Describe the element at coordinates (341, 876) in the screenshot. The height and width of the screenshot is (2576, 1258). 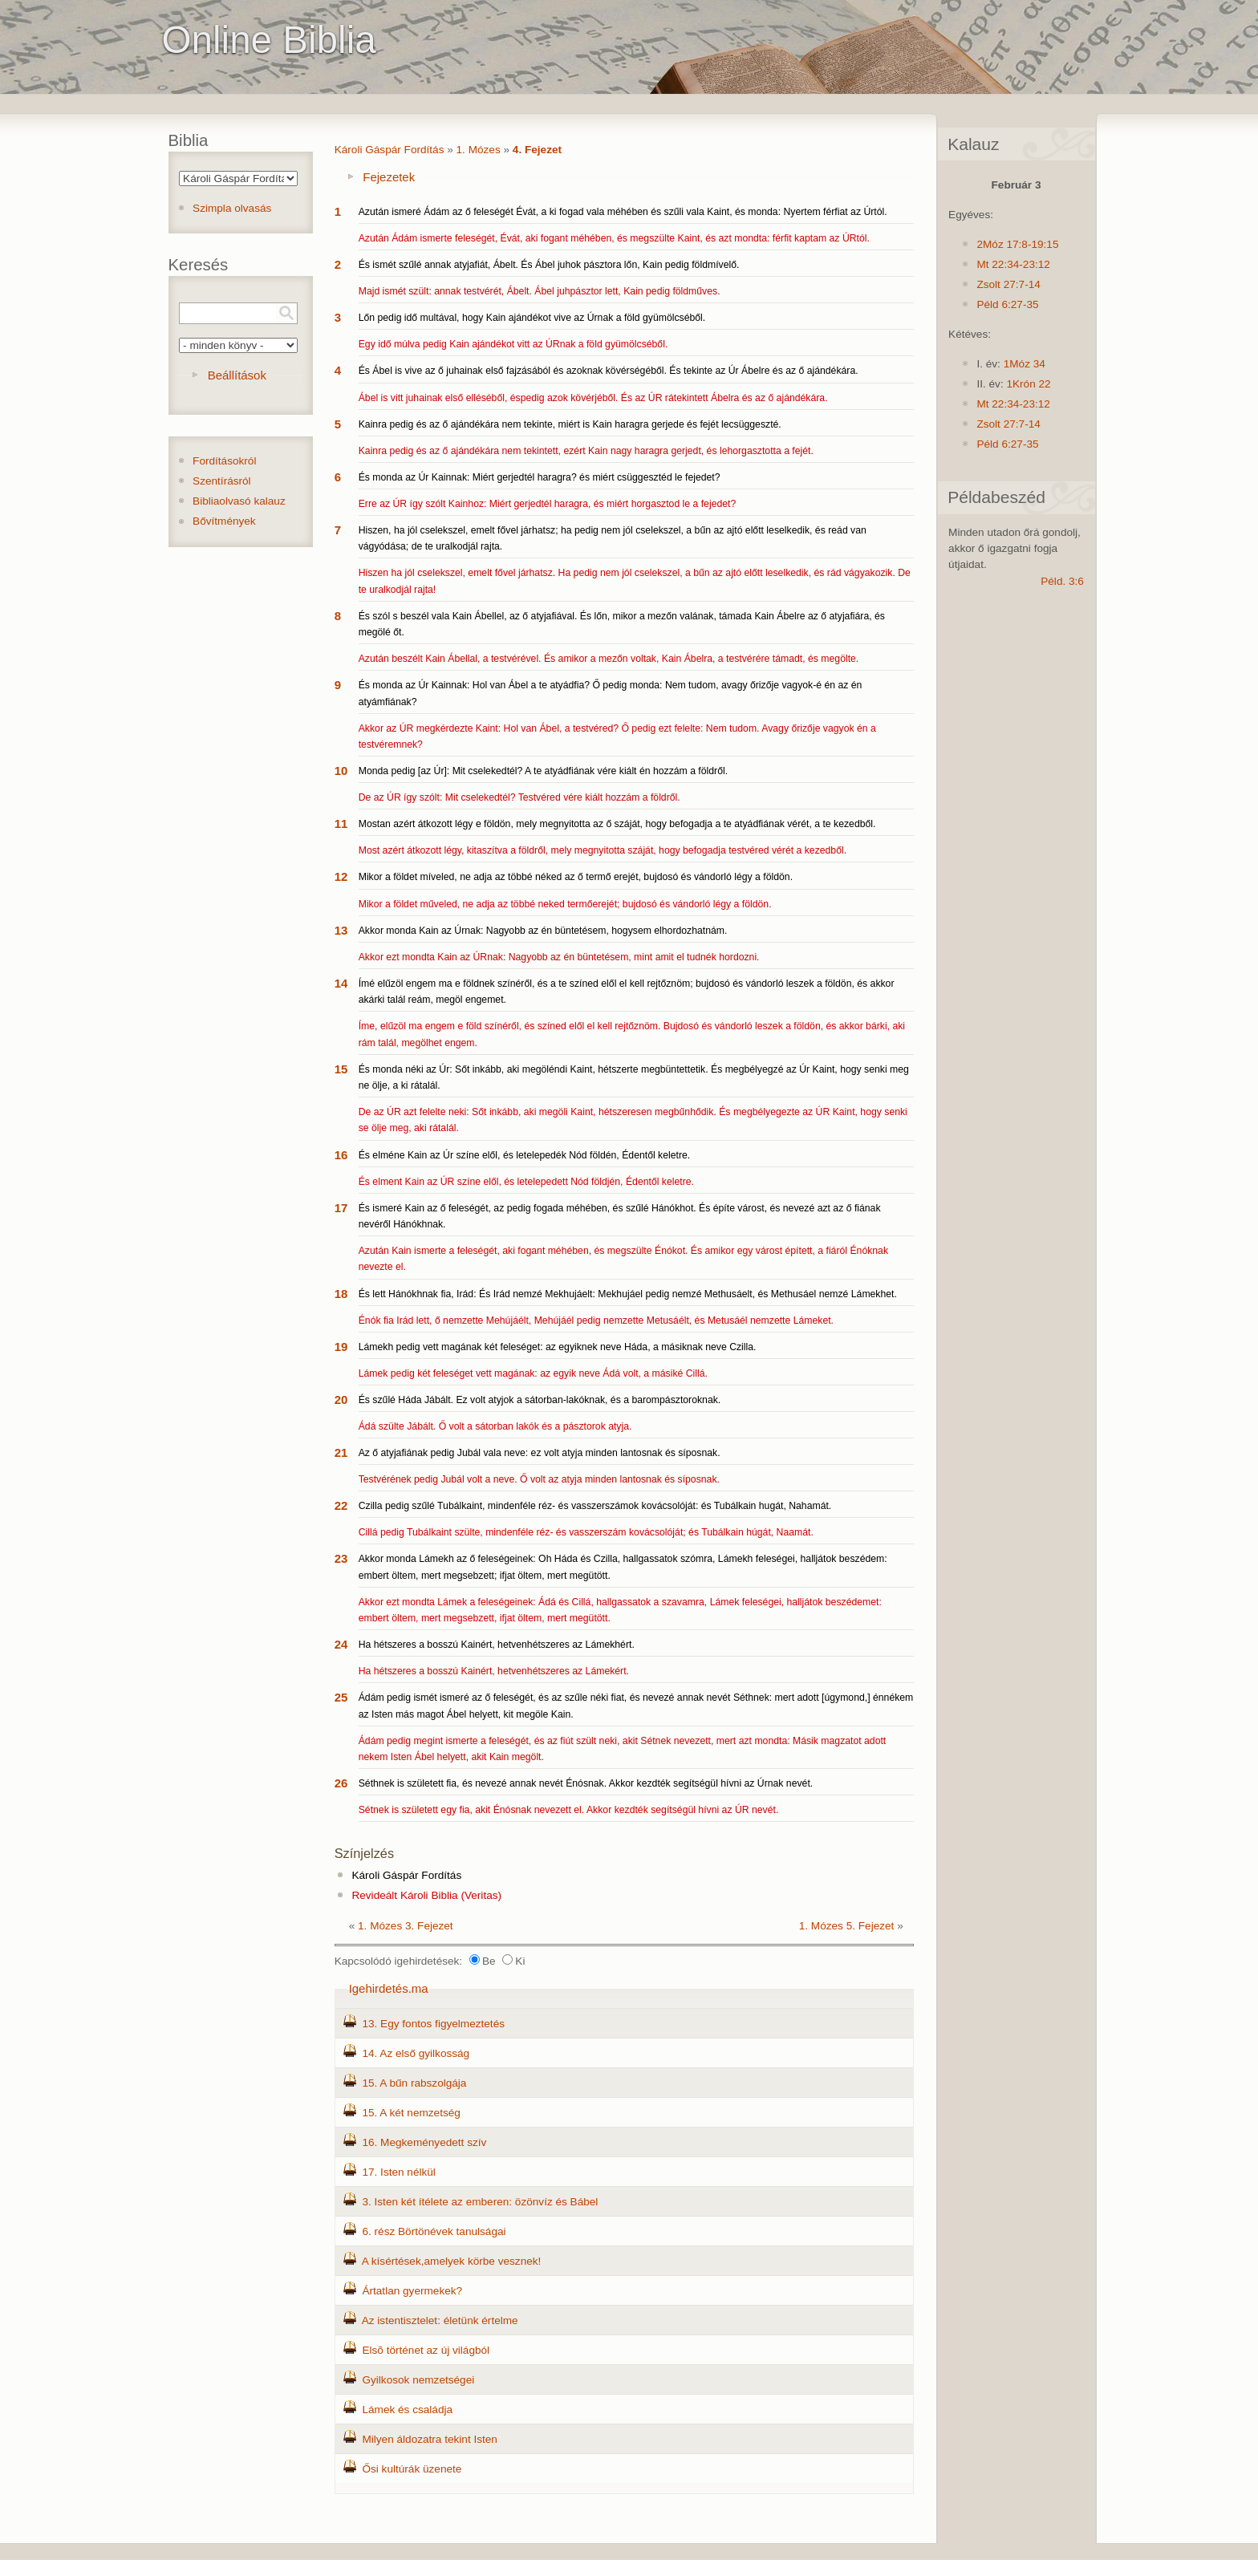
I see `12` at that location.